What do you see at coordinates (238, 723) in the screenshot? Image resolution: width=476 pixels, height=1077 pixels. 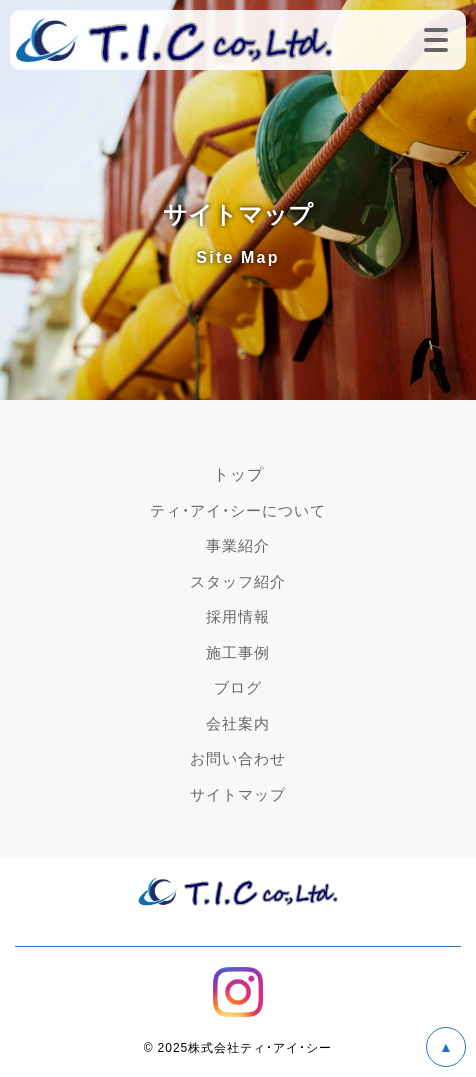 I see `会社案内` at bounding box center [238, 723].